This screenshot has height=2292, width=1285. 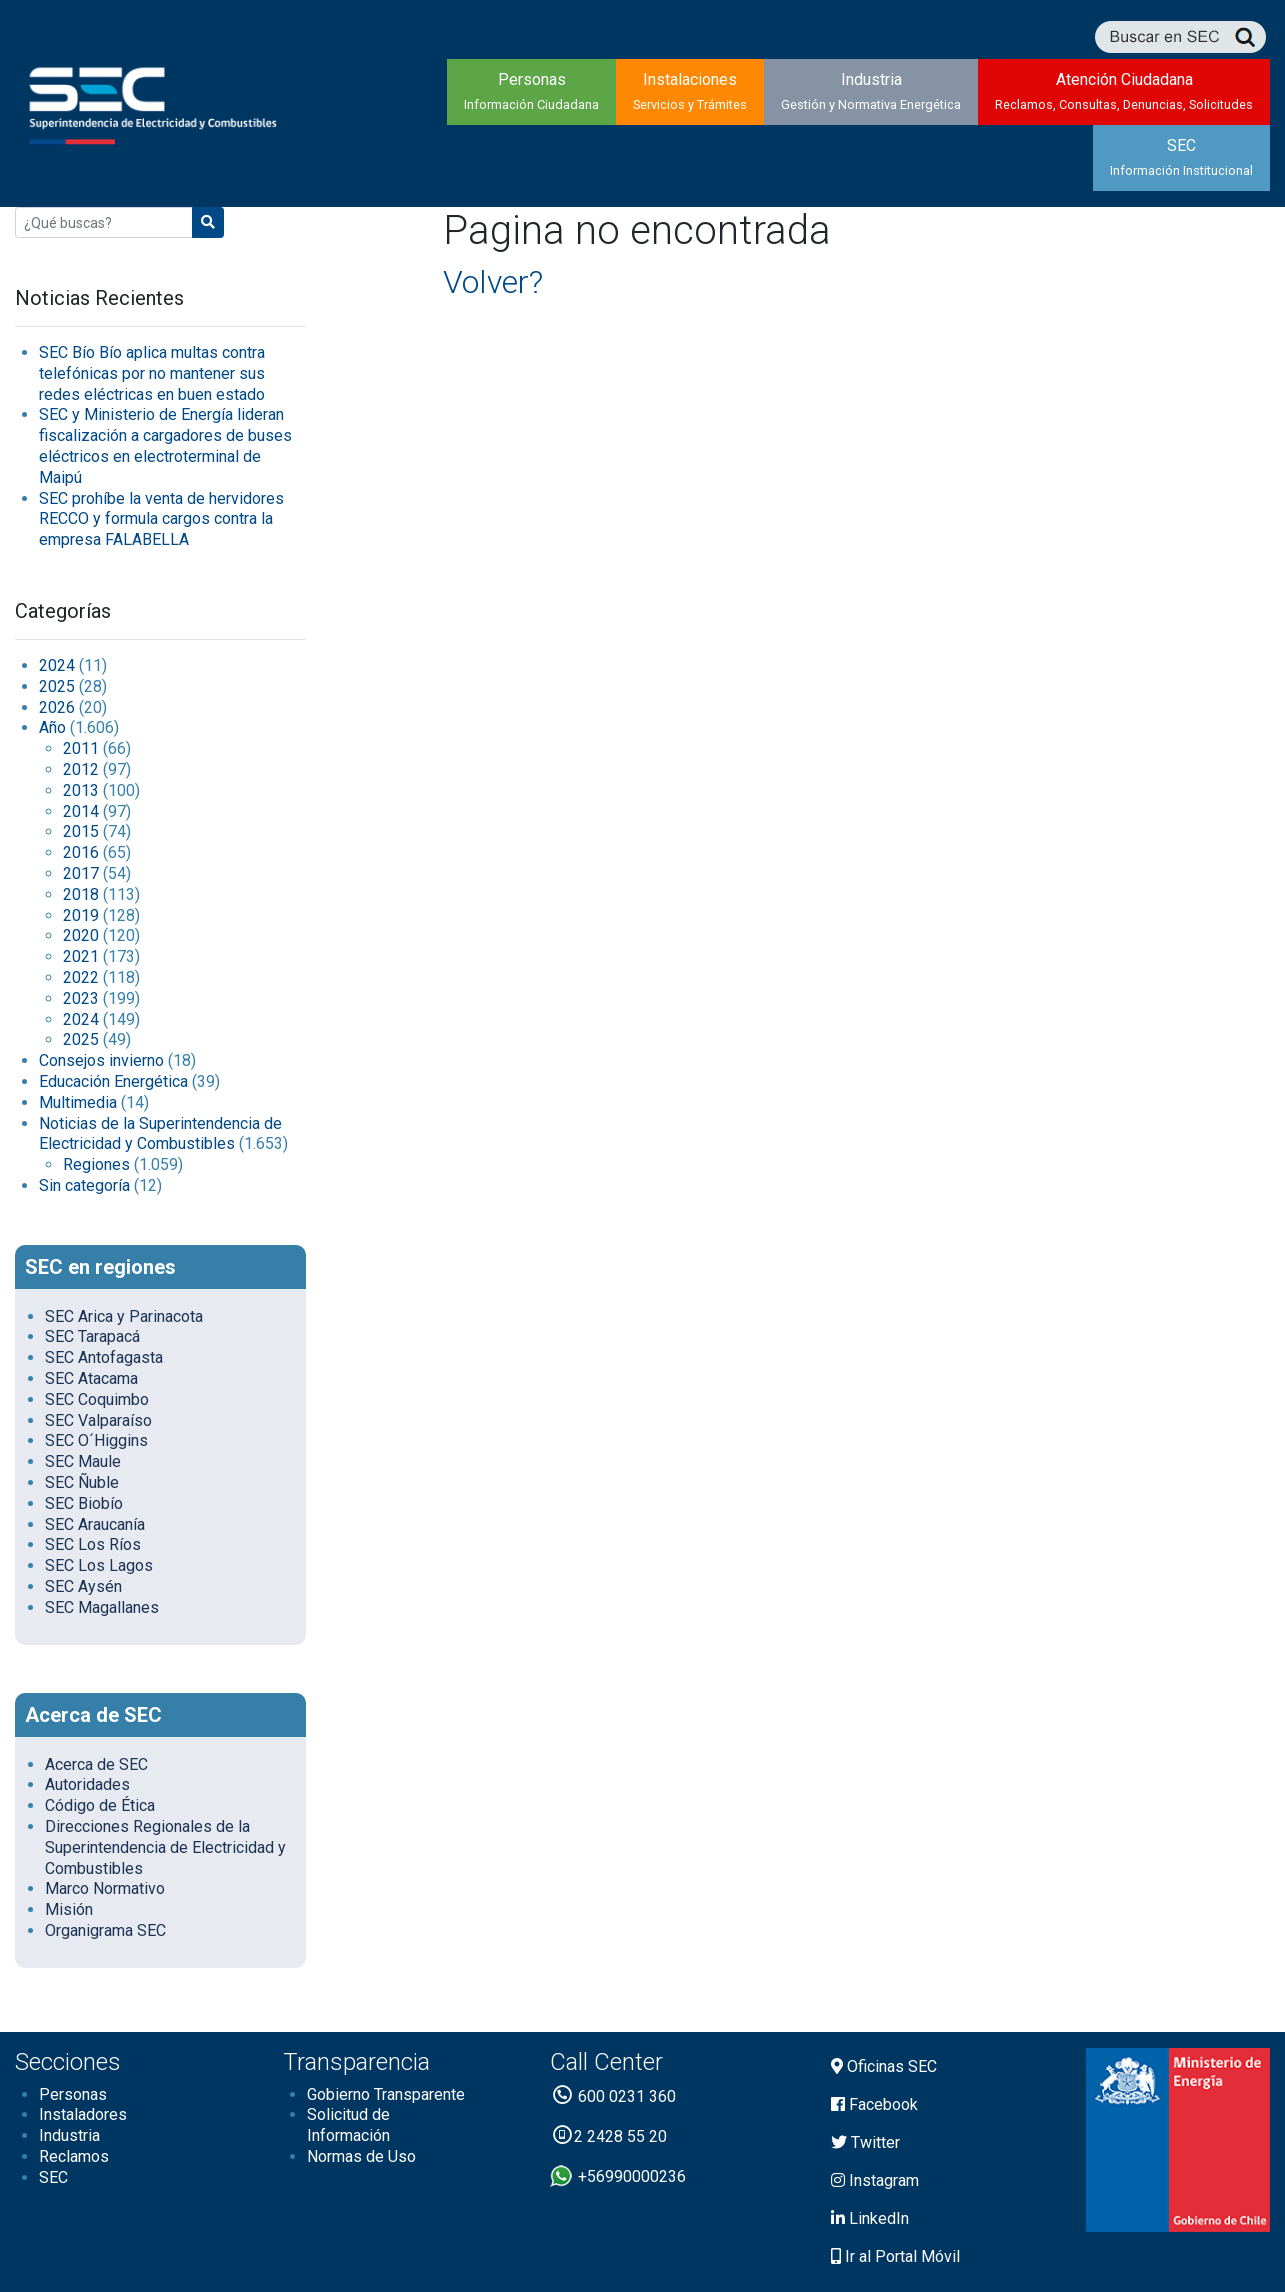 What do you see at coordinates (81, 790) in the screenshot?
I see `2013` at bounding box center [81, 790].